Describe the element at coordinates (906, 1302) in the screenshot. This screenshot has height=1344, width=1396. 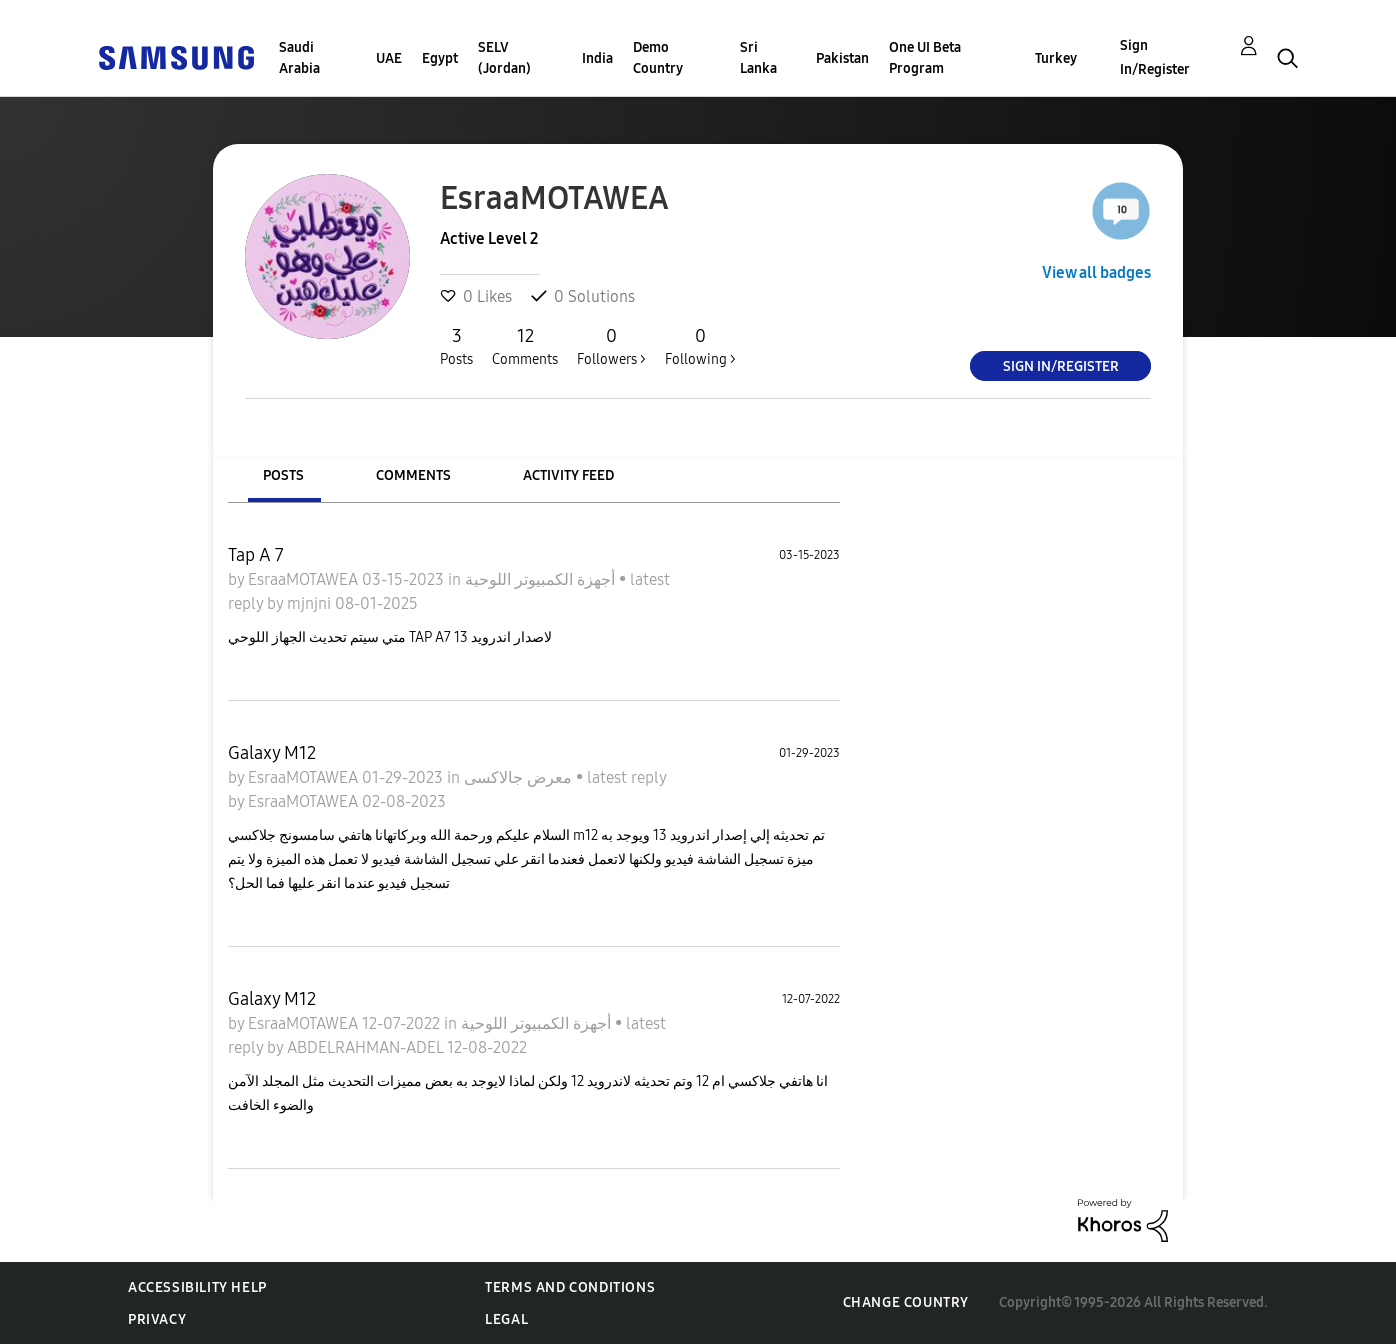
I see `Change Country` at that location.